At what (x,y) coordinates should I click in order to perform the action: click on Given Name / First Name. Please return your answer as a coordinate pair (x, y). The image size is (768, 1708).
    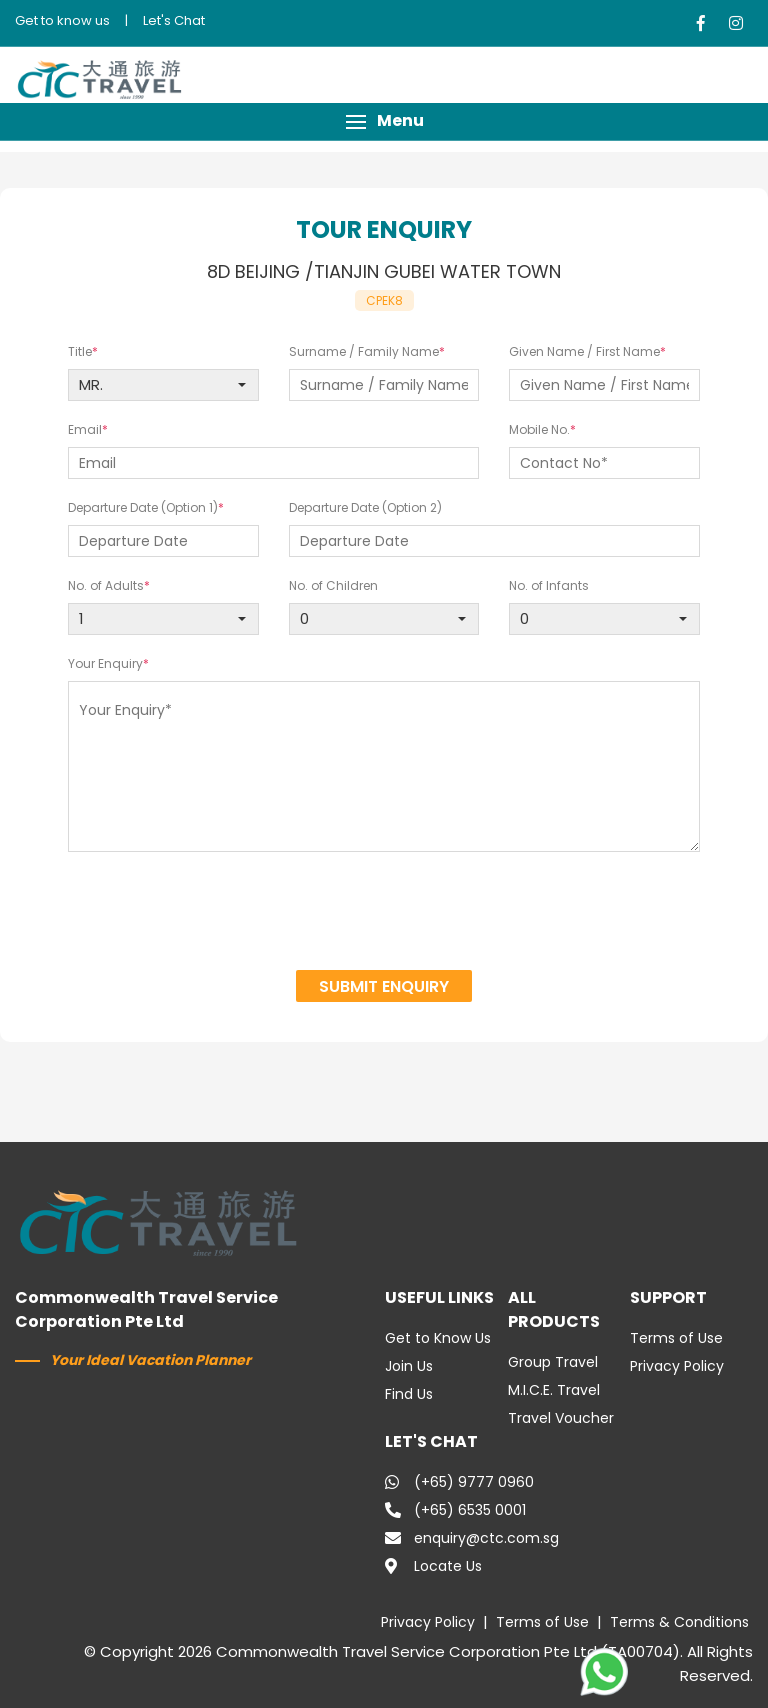
    Looking at the image, I should click on (584, 351).